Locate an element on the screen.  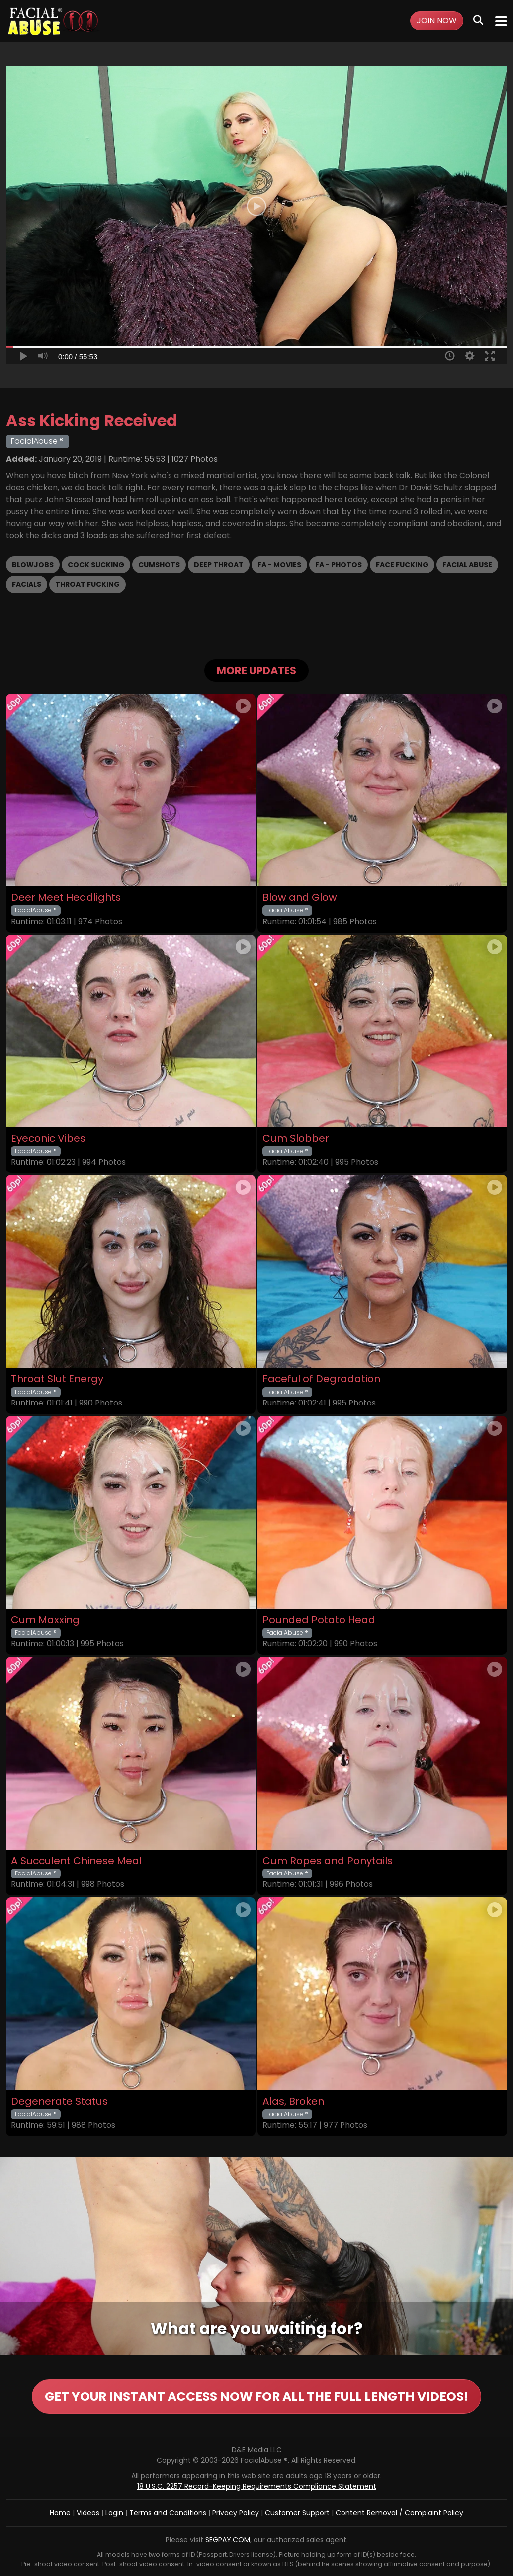
Eyeconic Vibes is located at coordinates (48, 1138).